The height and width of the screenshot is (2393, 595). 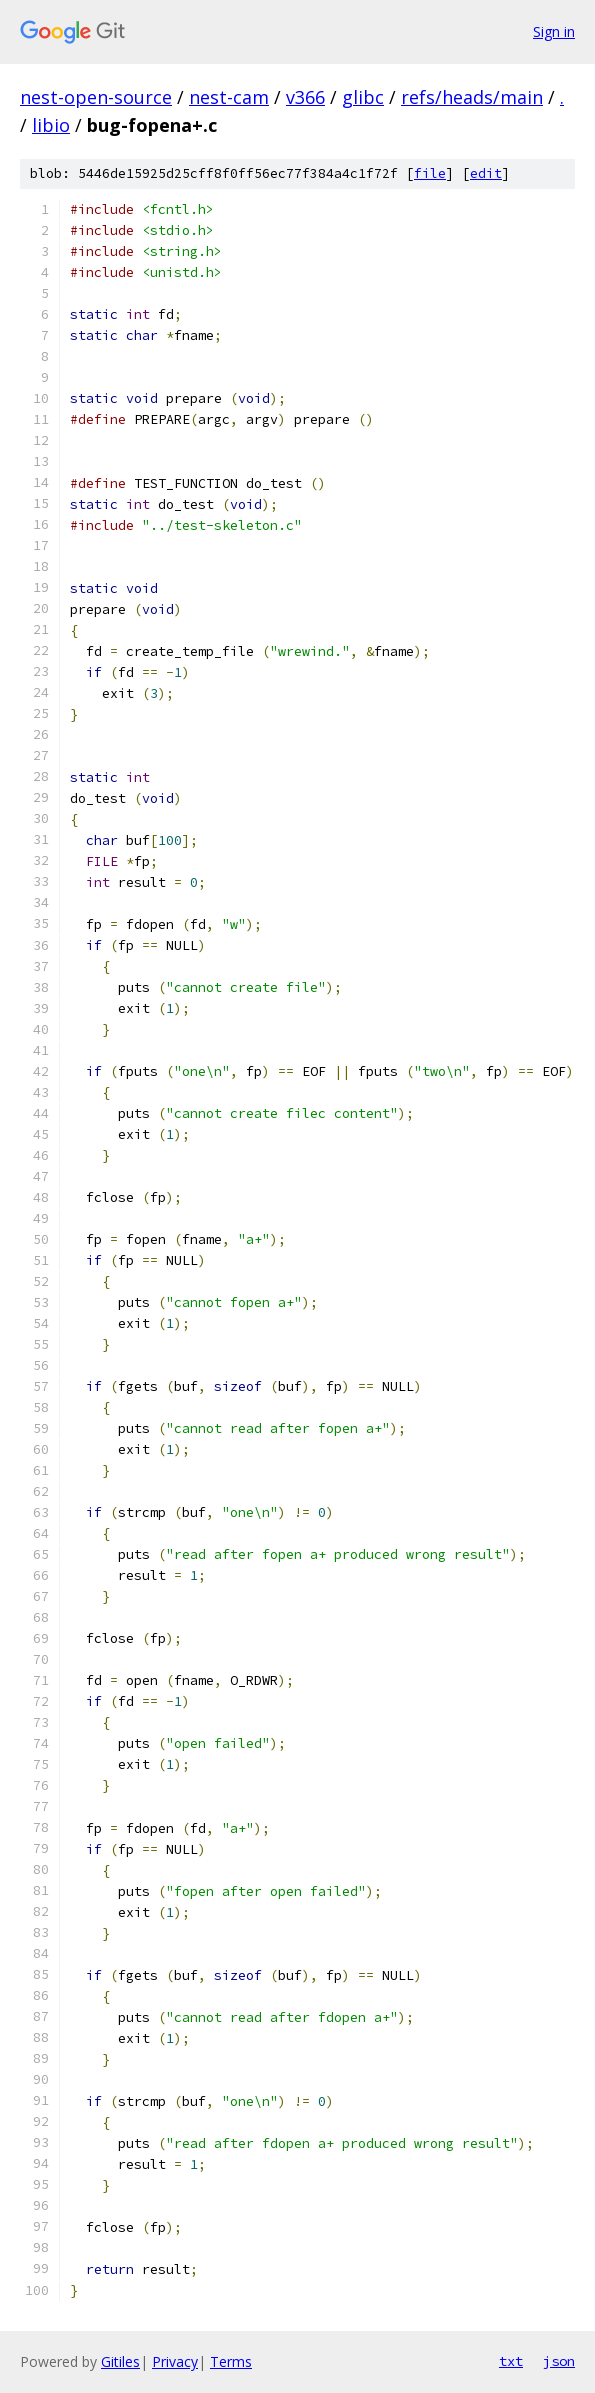 What do you see at coordinates (175, 2361) in the screenshot?
I see `Privacy` at bounding box center [175, 2361].